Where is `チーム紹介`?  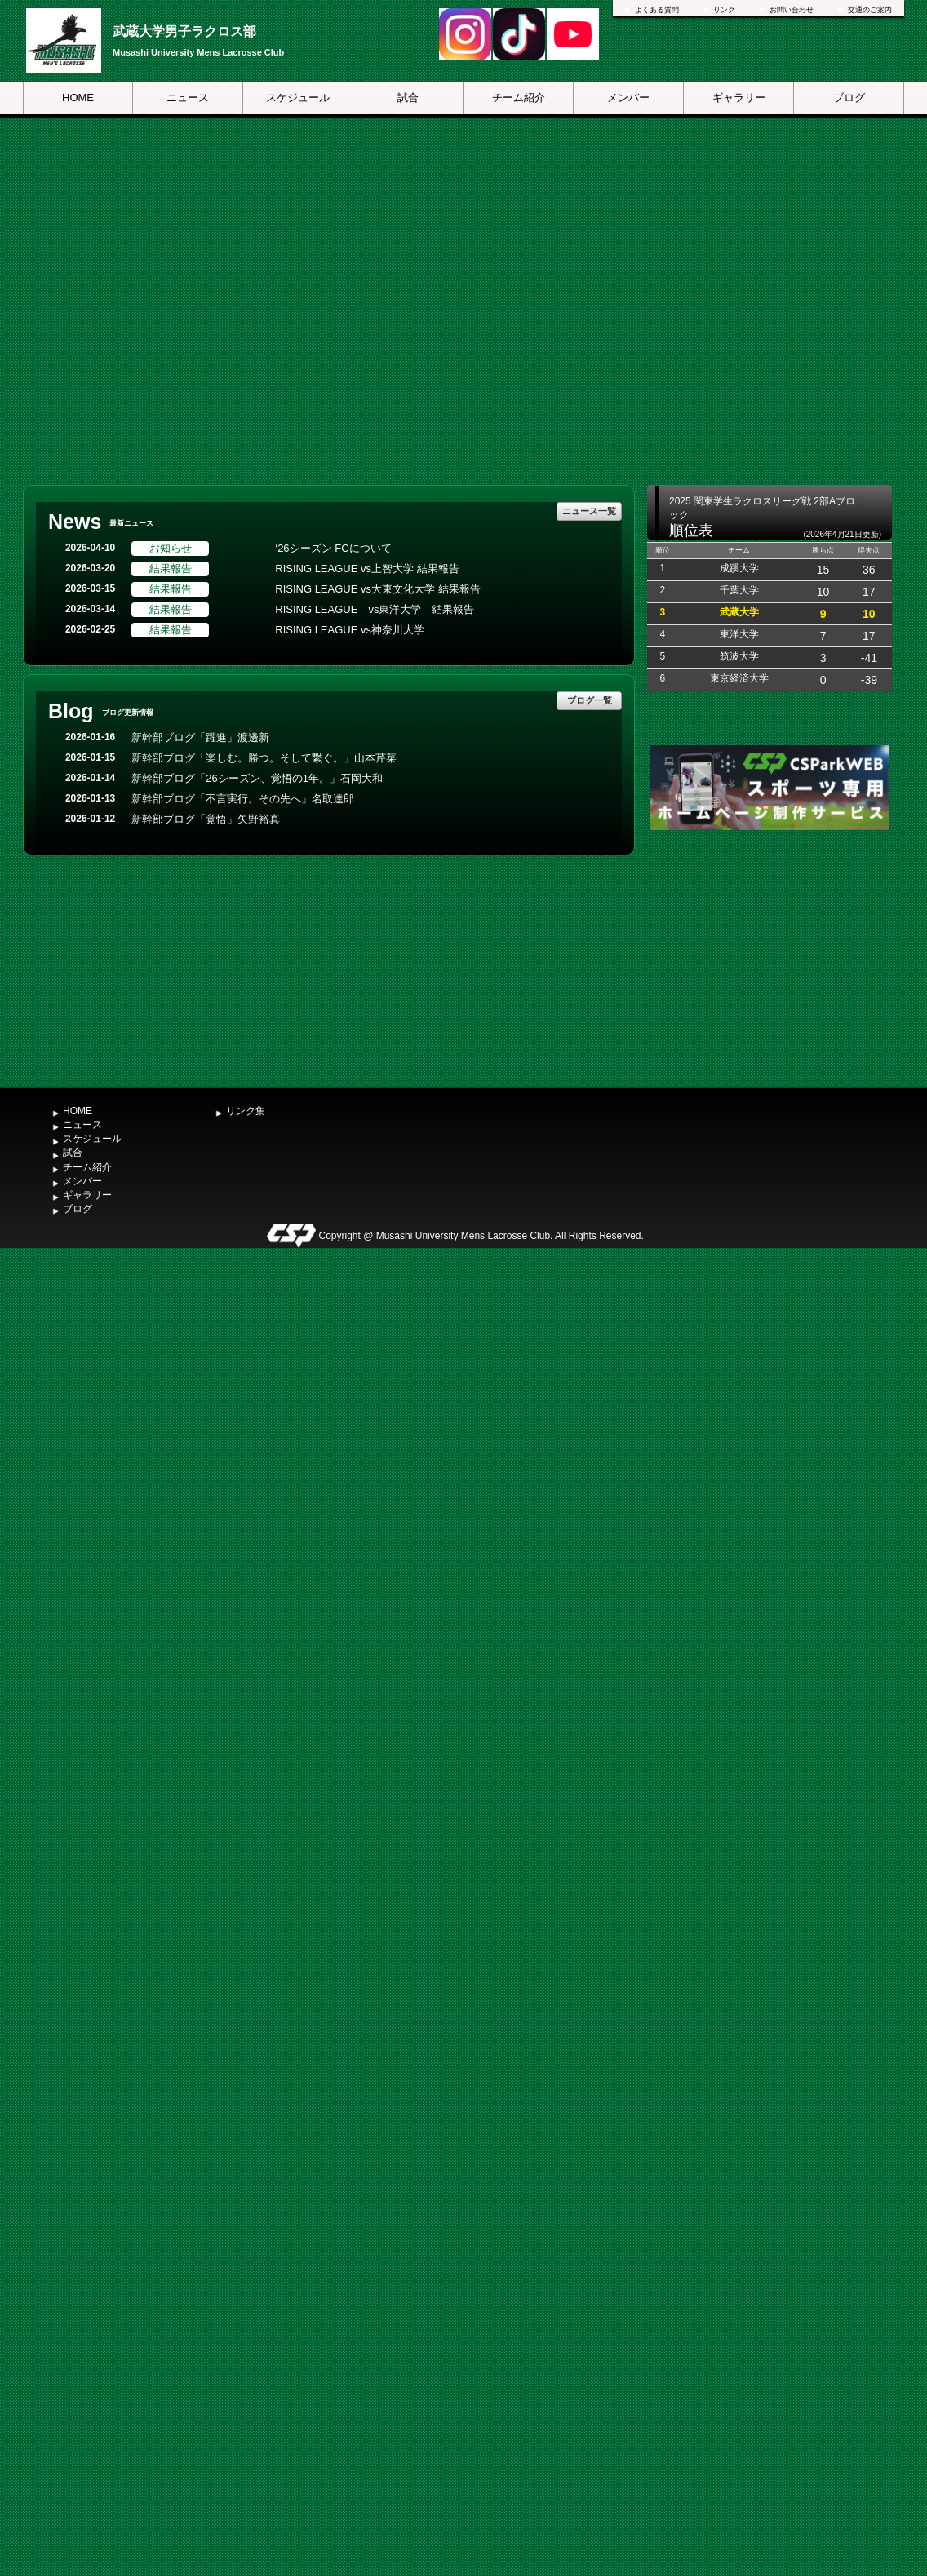 チーム紹介 is located at coordinates (518, 97).